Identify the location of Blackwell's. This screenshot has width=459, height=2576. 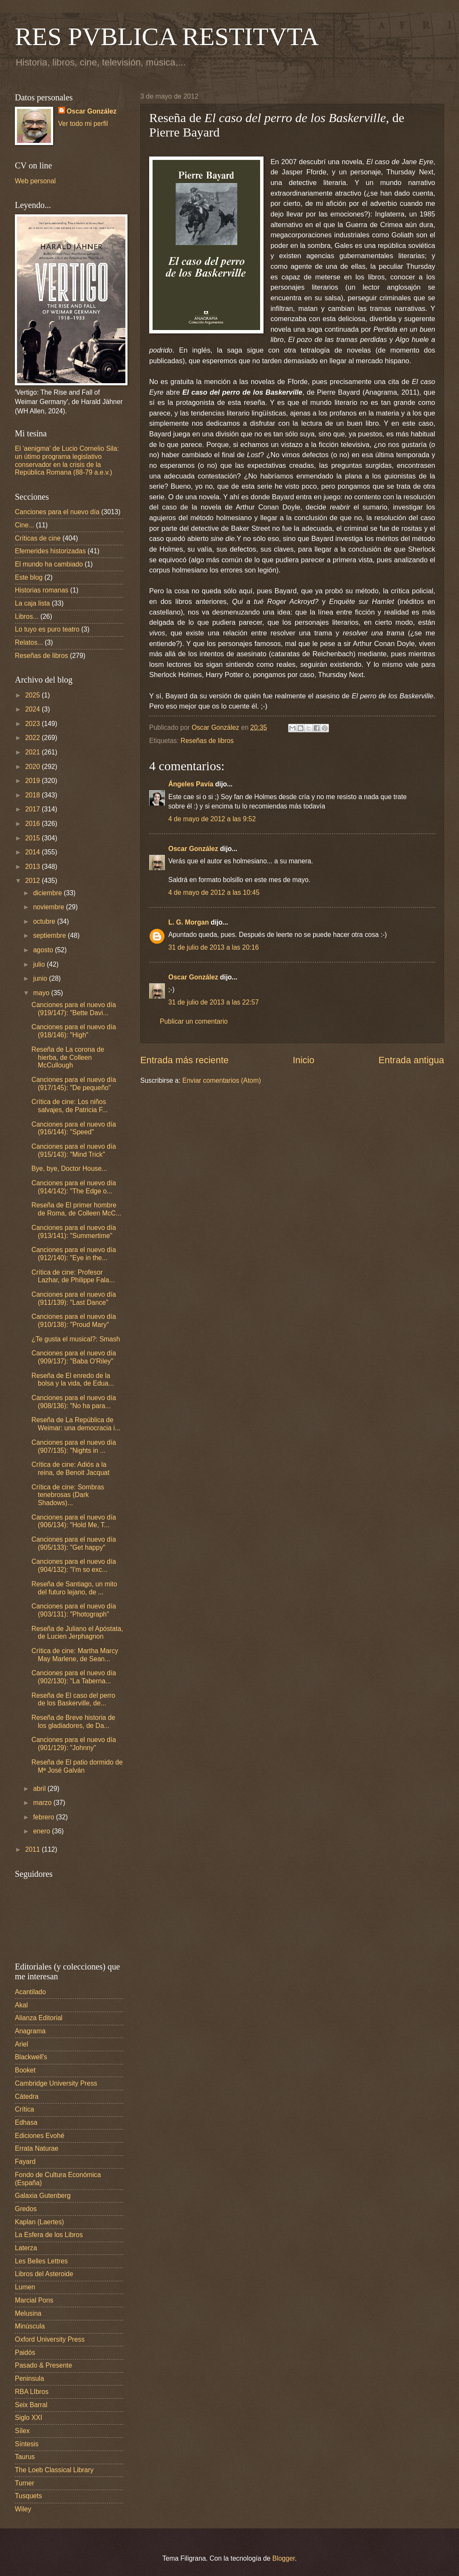
(31, 2057).